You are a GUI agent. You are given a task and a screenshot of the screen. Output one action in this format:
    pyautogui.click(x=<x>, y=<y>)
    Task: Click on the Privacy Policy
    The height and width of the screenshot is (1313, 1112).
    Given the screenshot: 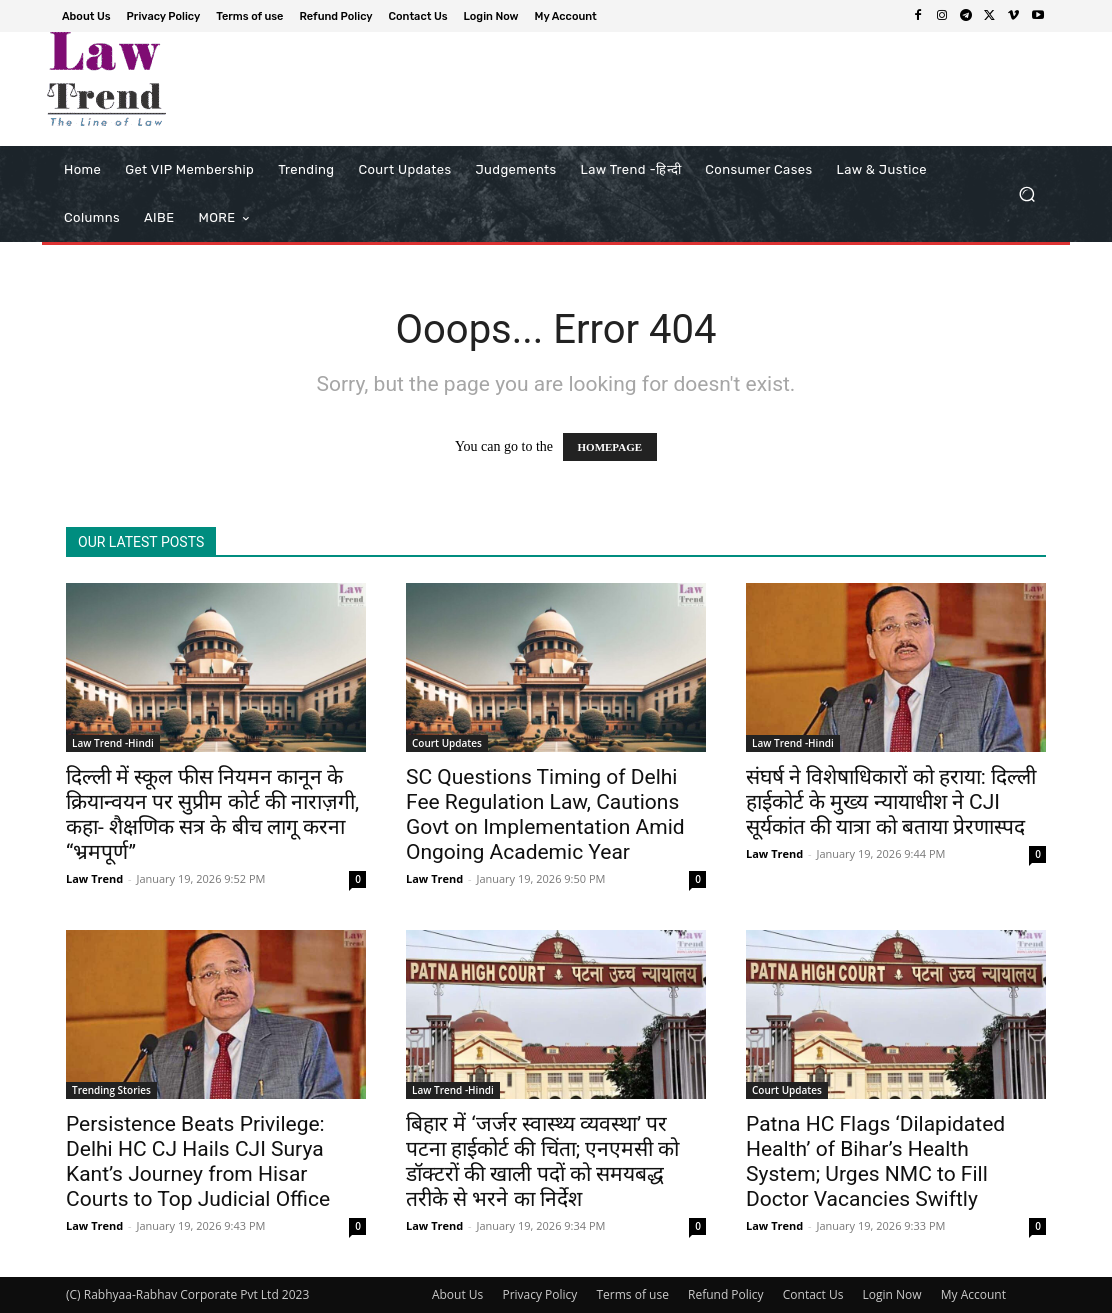 What is the action you would take?
    pyautogui.click(x=539, y=1294)
    